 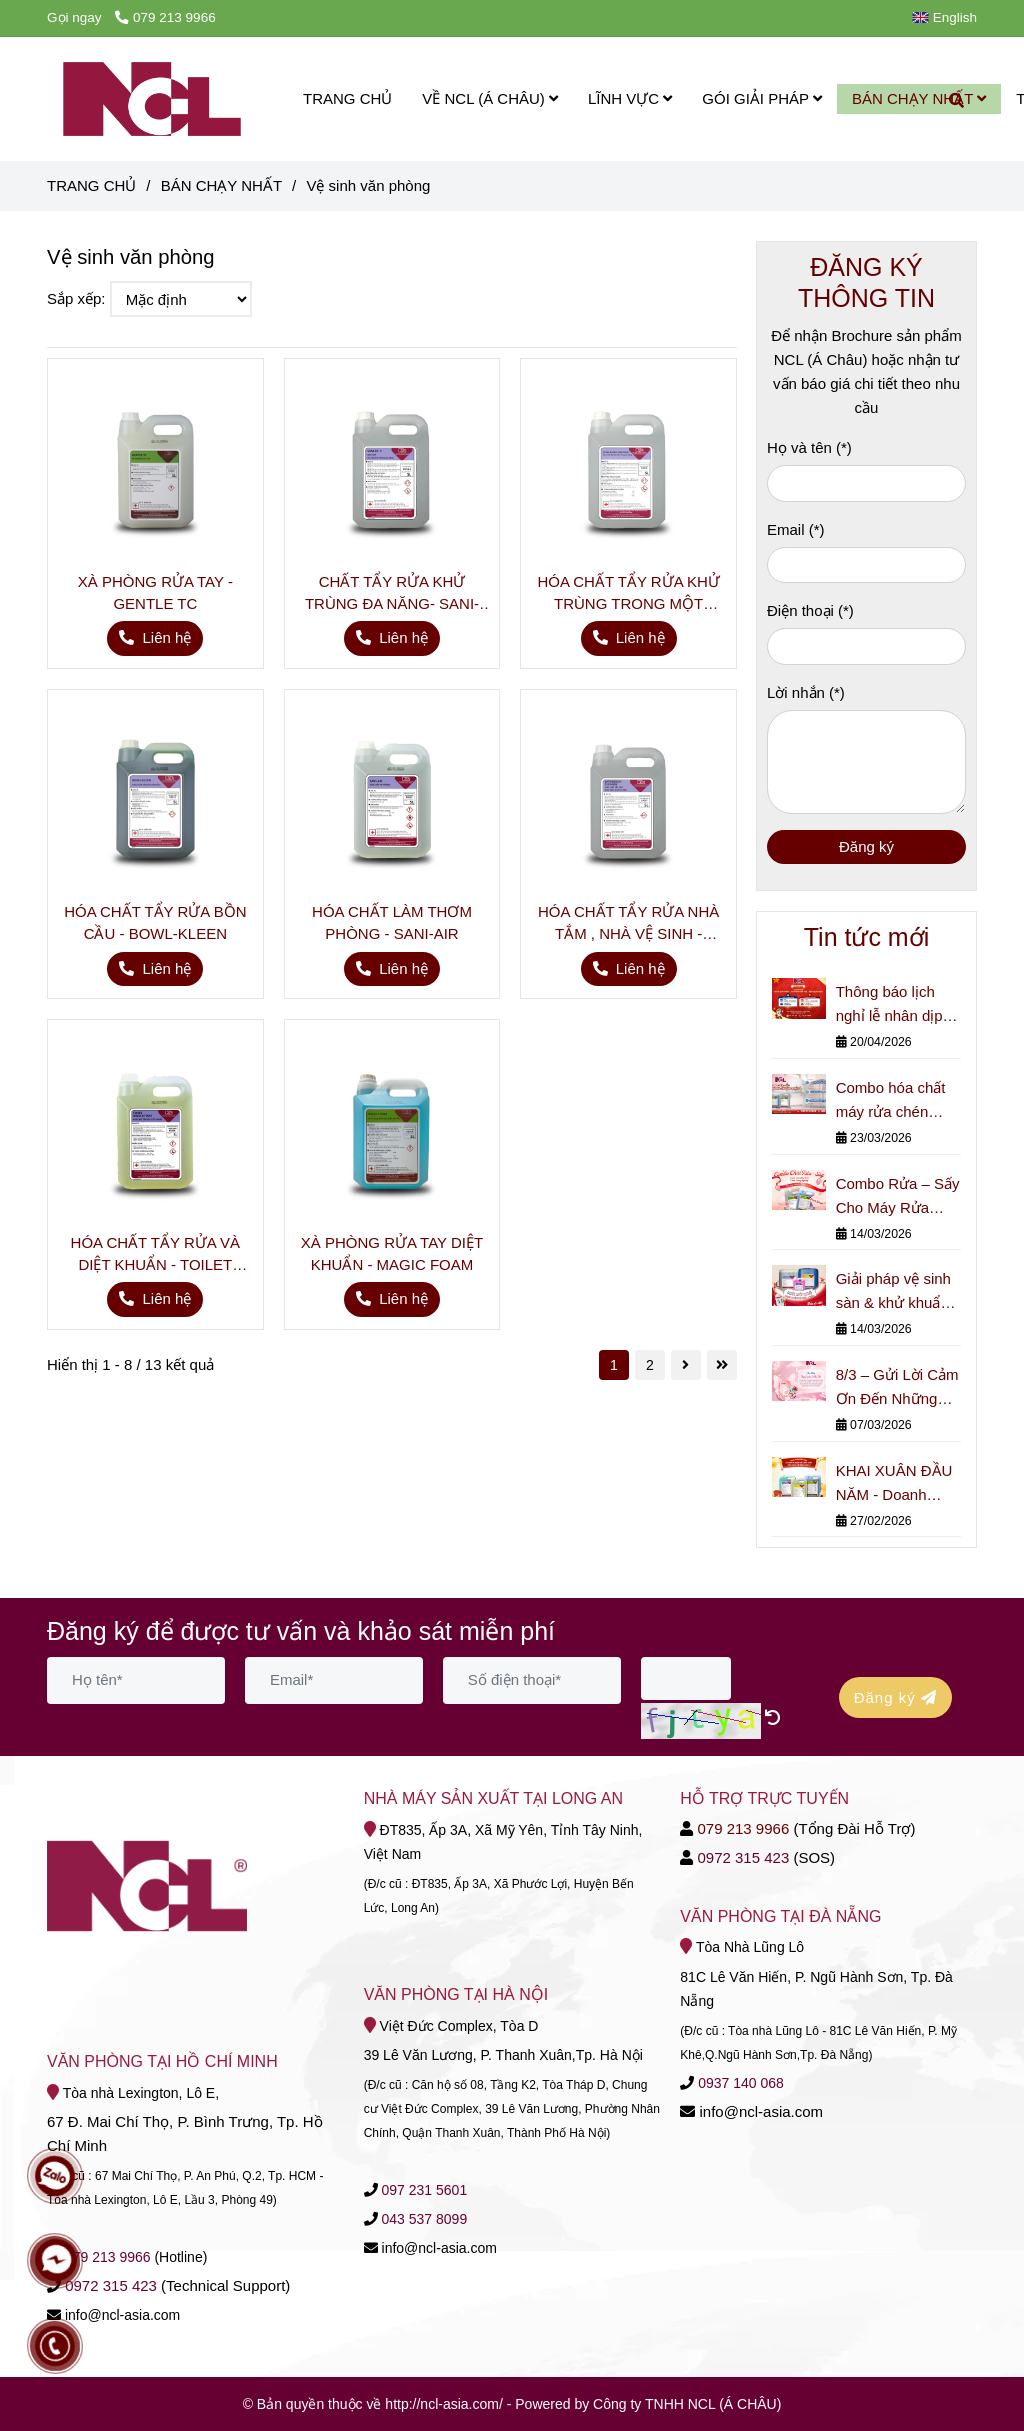 I want to click on VỀ NCL (Á CHÂU), so click(x=490, y=98).